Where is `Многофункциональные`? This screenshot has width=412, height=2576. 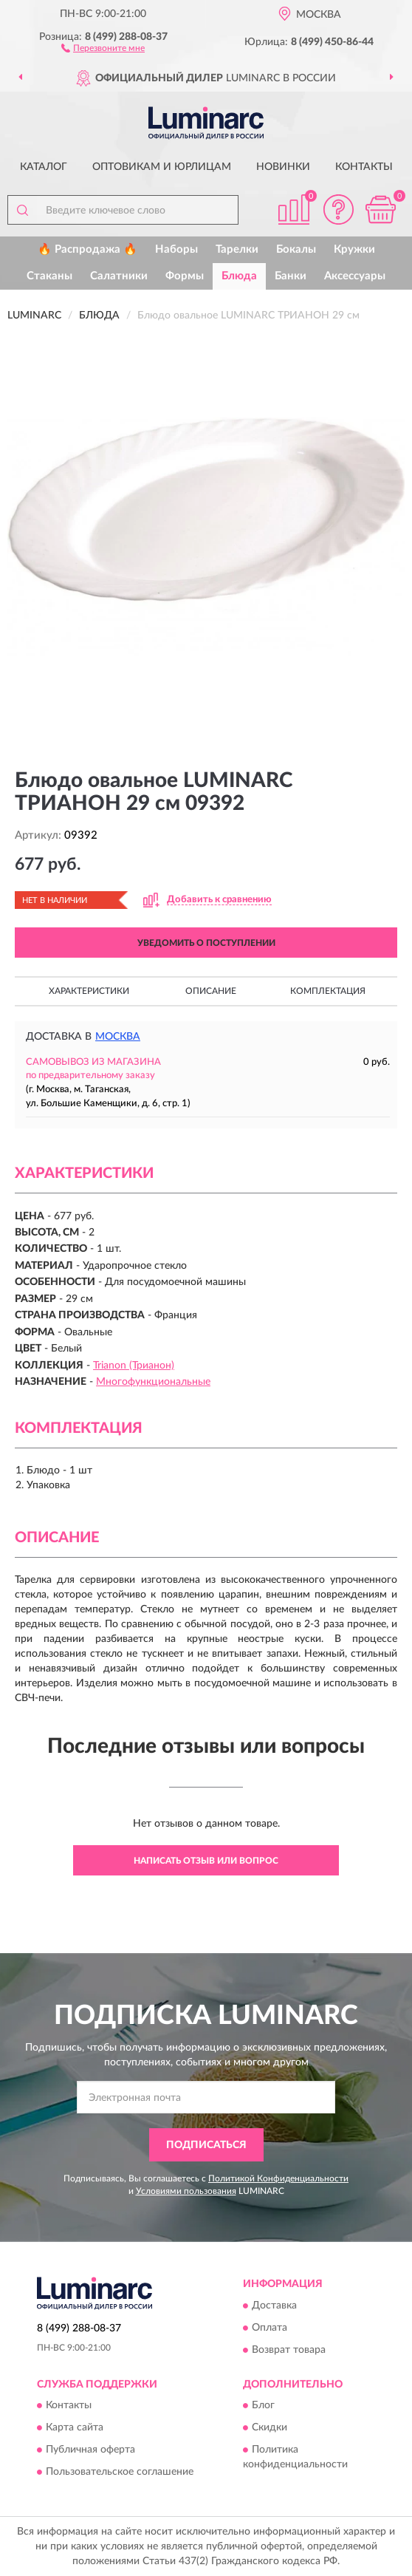 Многофункциональные is located at coordinates (153, 1382).